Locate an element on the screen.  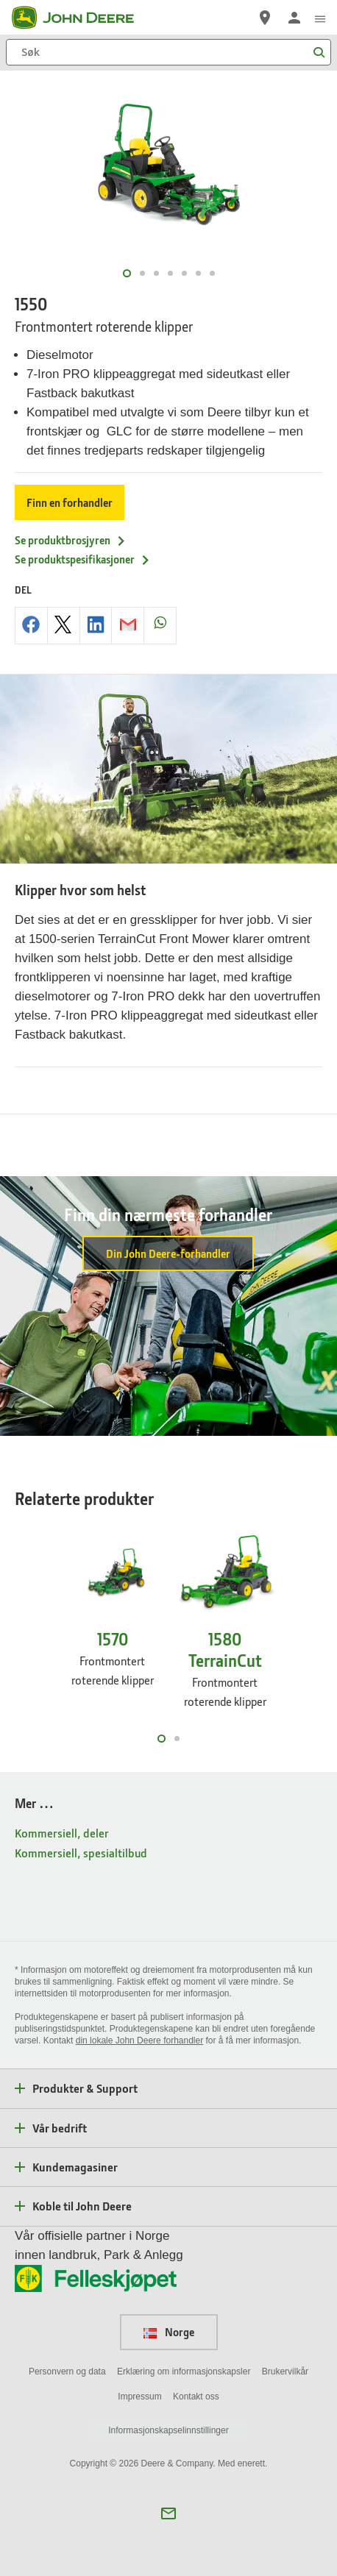
Kommersiell, spesialtilbud [Mer … - Kommersiell, spesialtilbud] is located at coordinates (81, 1852).